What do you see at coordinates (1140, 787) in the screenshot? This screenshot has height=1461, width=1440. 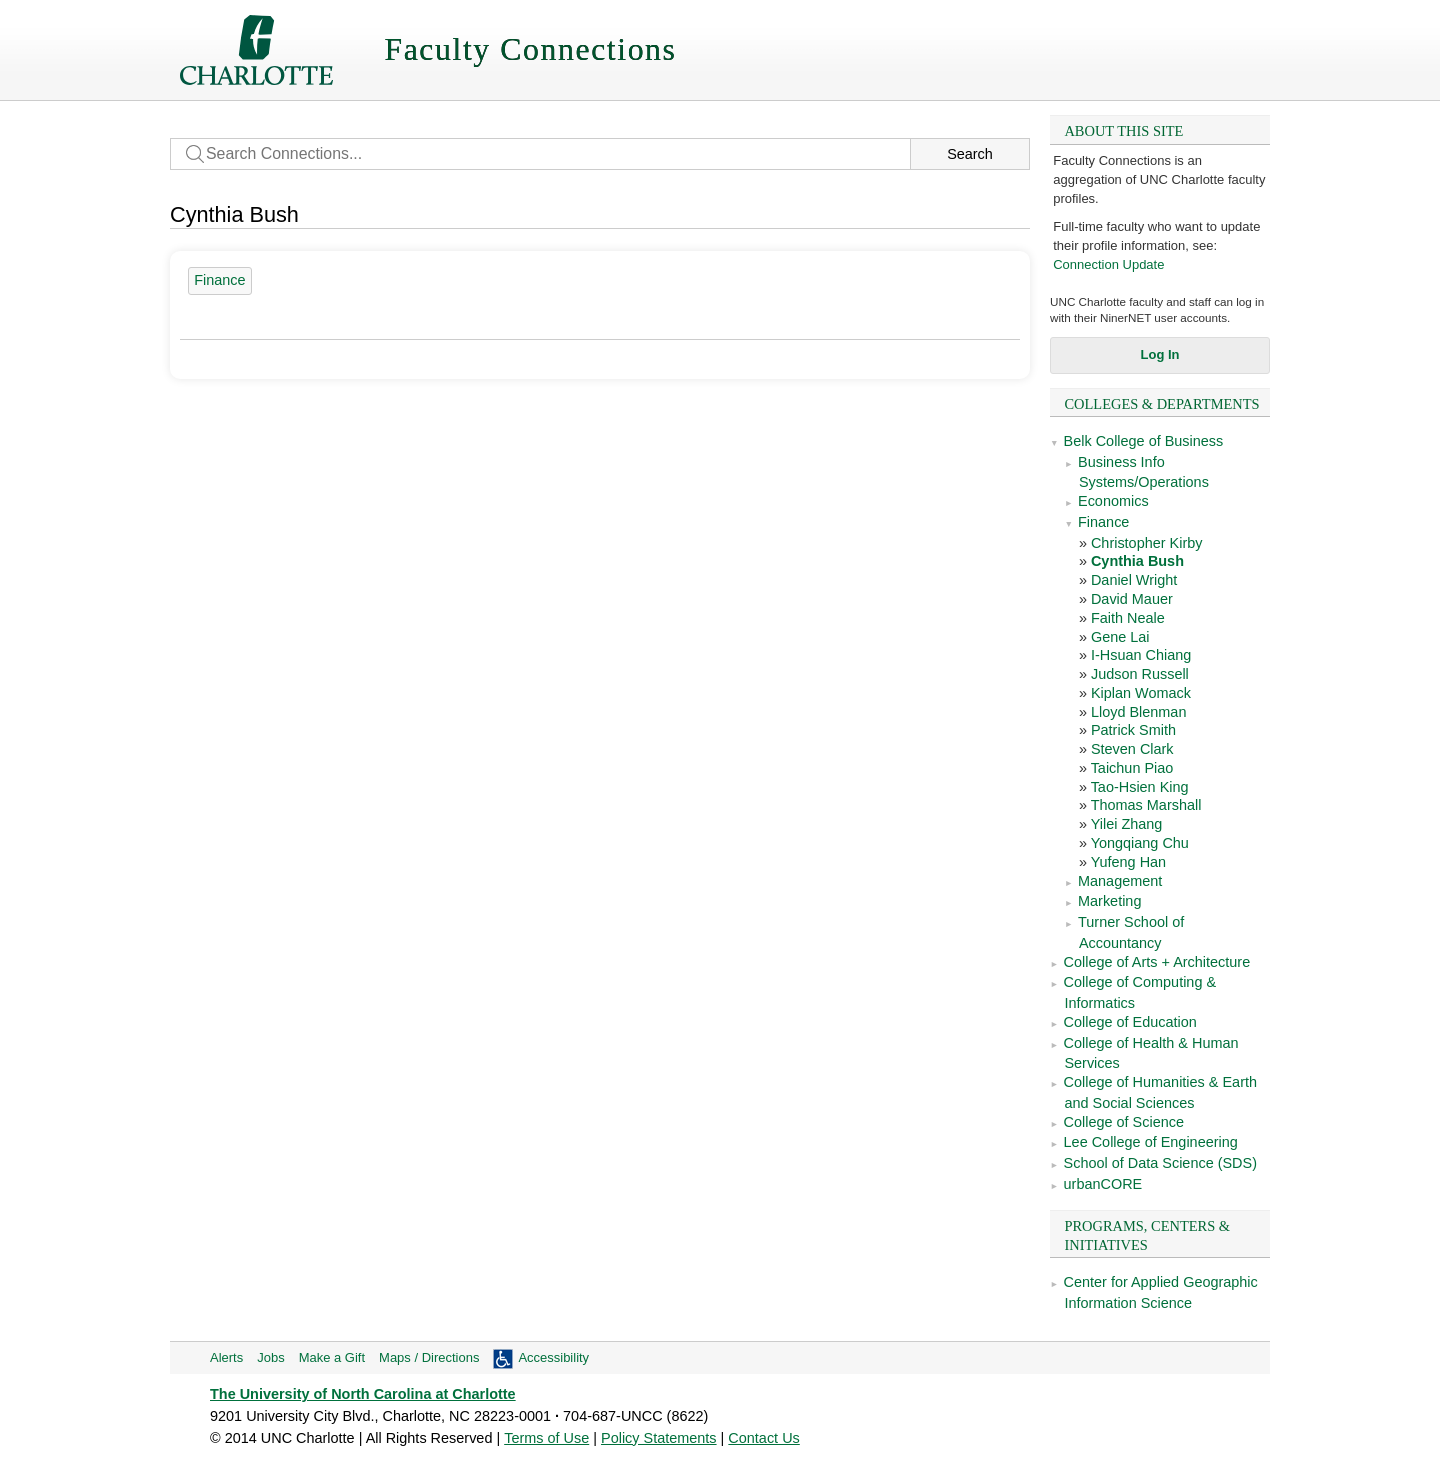 I see `Tao-Hsien King` at bounding box center [1140, 787].